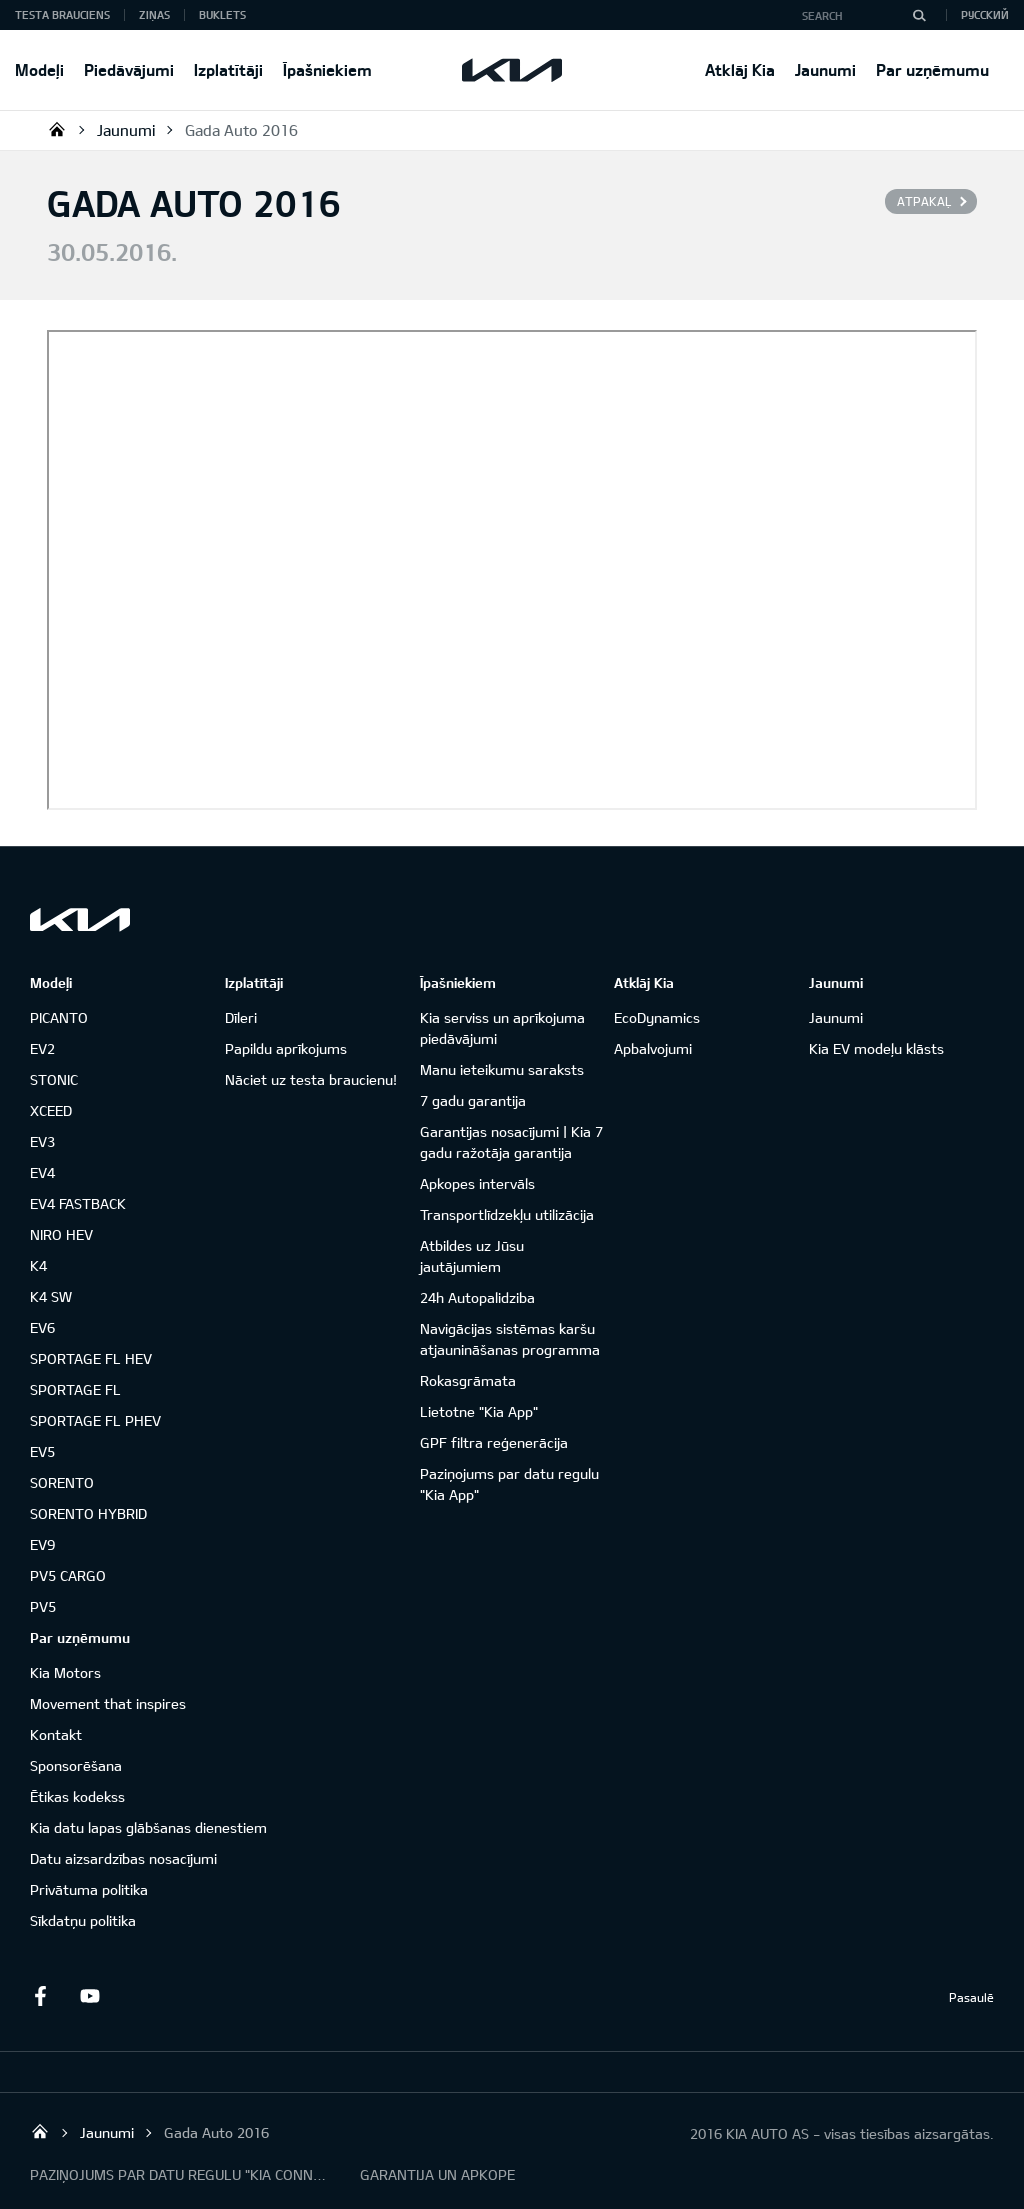  Describe the element at coordinates (95, 1420) in the screenshot. I see `SPORTAGE FL PHEV` at that location.